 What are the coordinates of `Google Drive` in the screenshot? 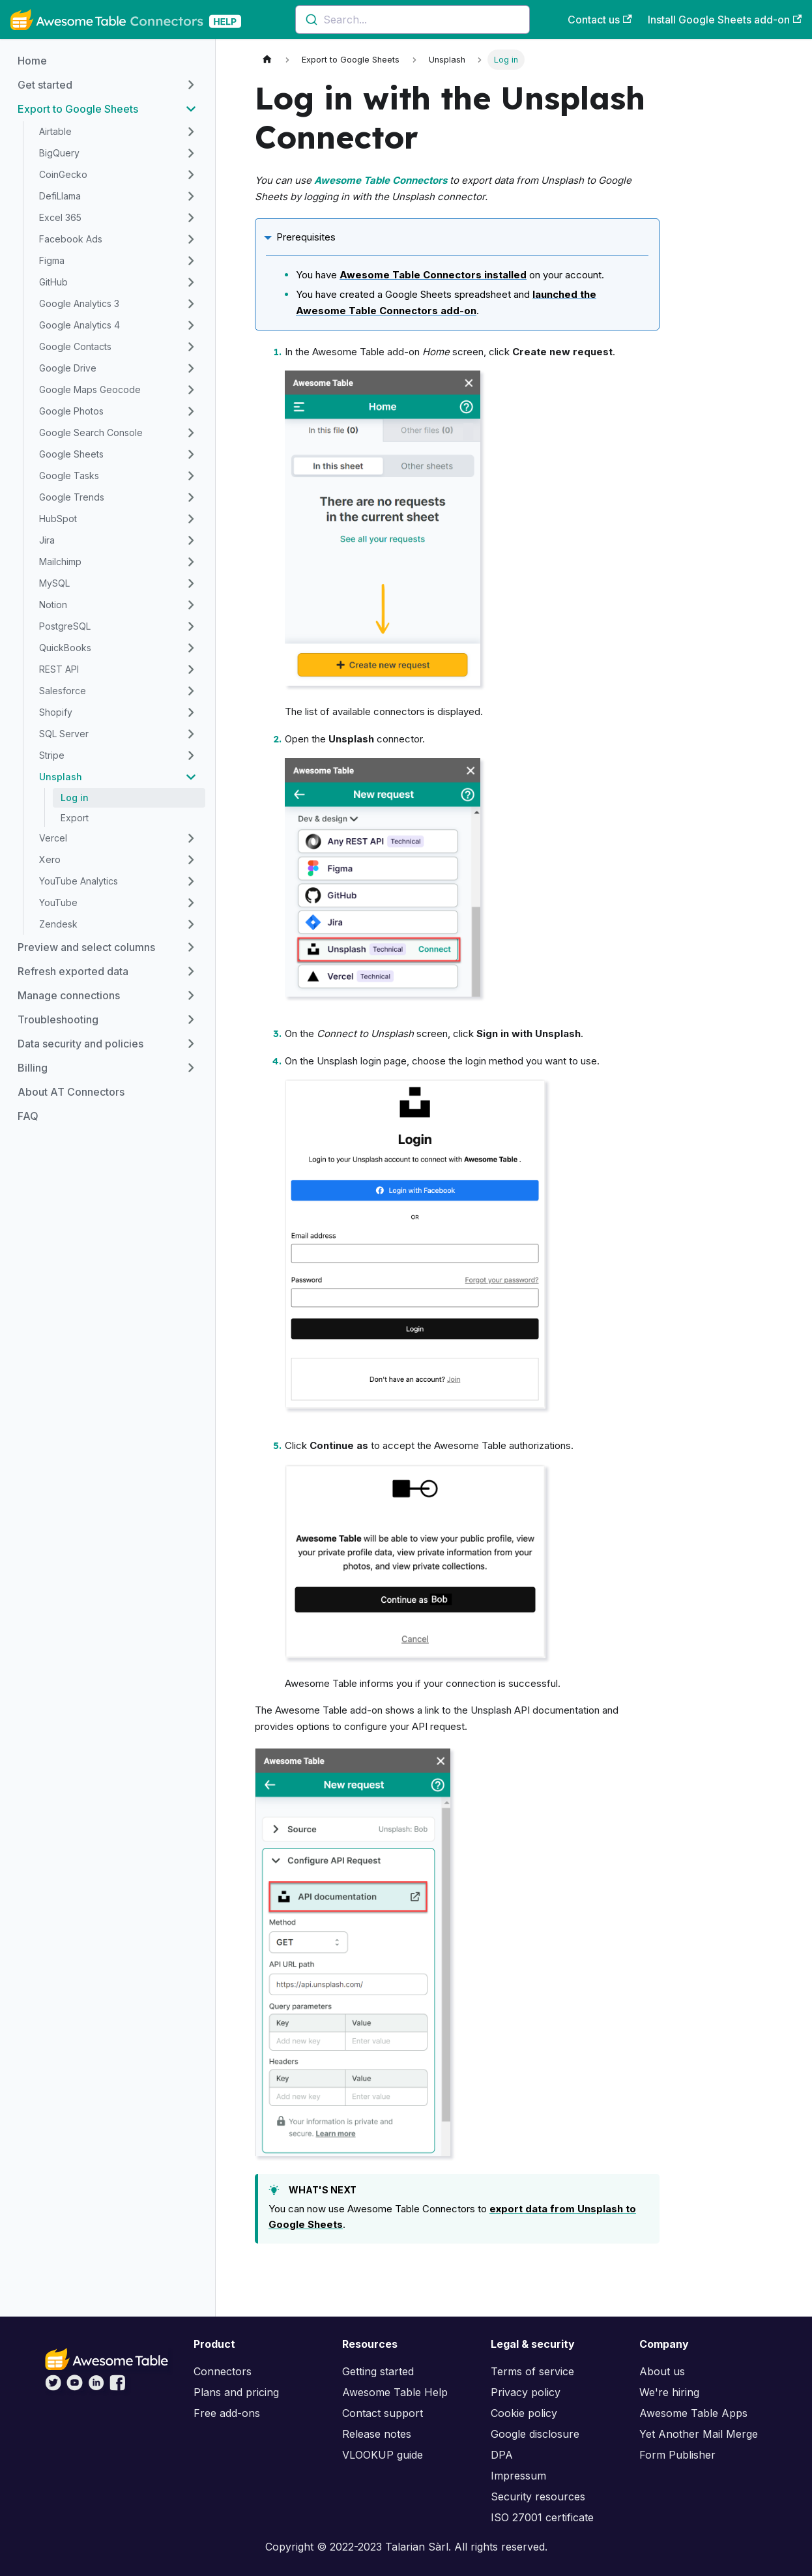 It's located at (67, 367).